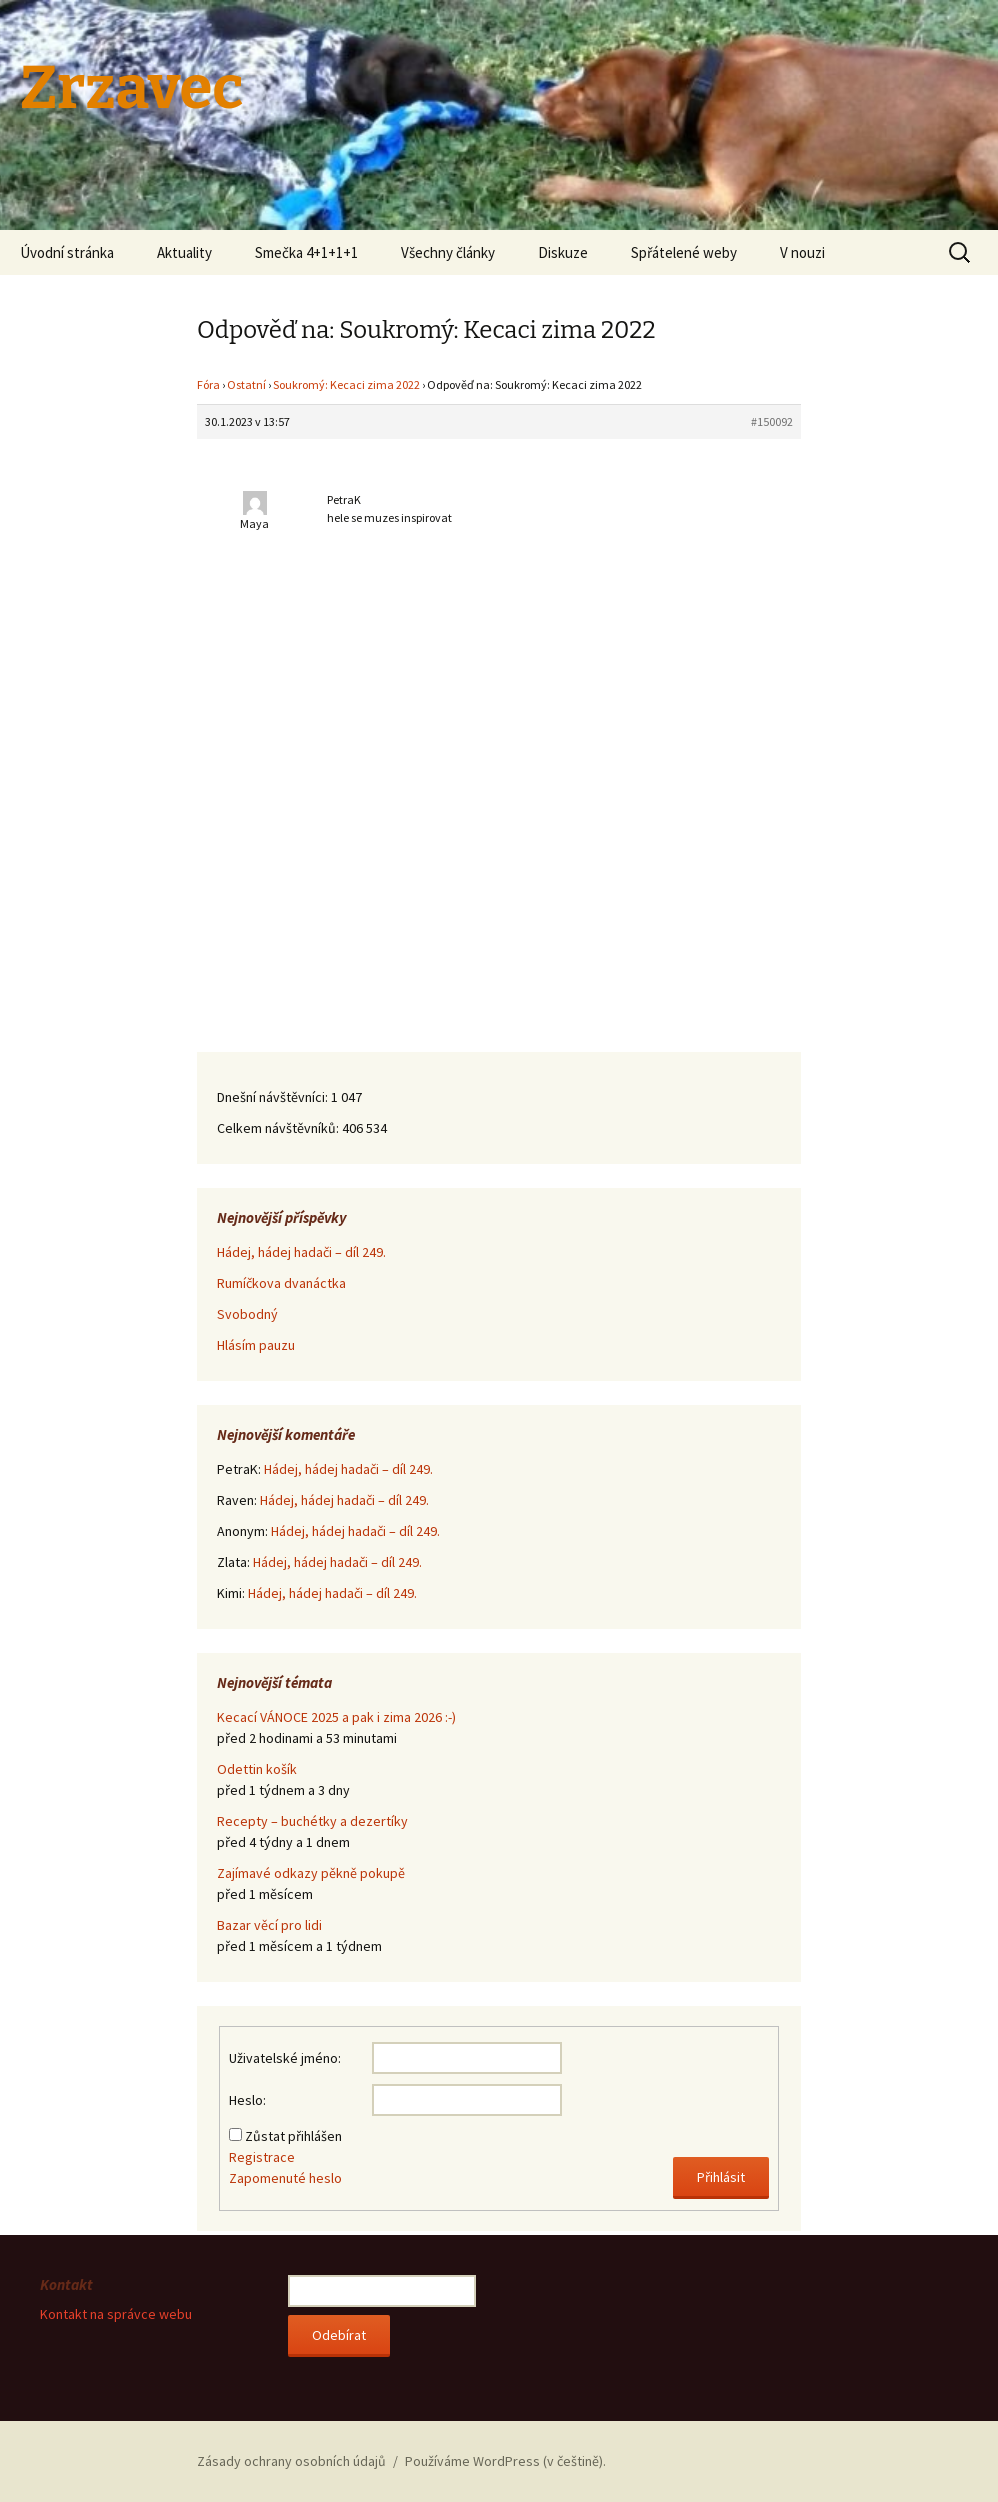 Image resolution: width=998 pixels, height=2502 pixels. Describe the element at coordinates (721, 2177) in the screenshot. I see `Přihlásit` at that location.